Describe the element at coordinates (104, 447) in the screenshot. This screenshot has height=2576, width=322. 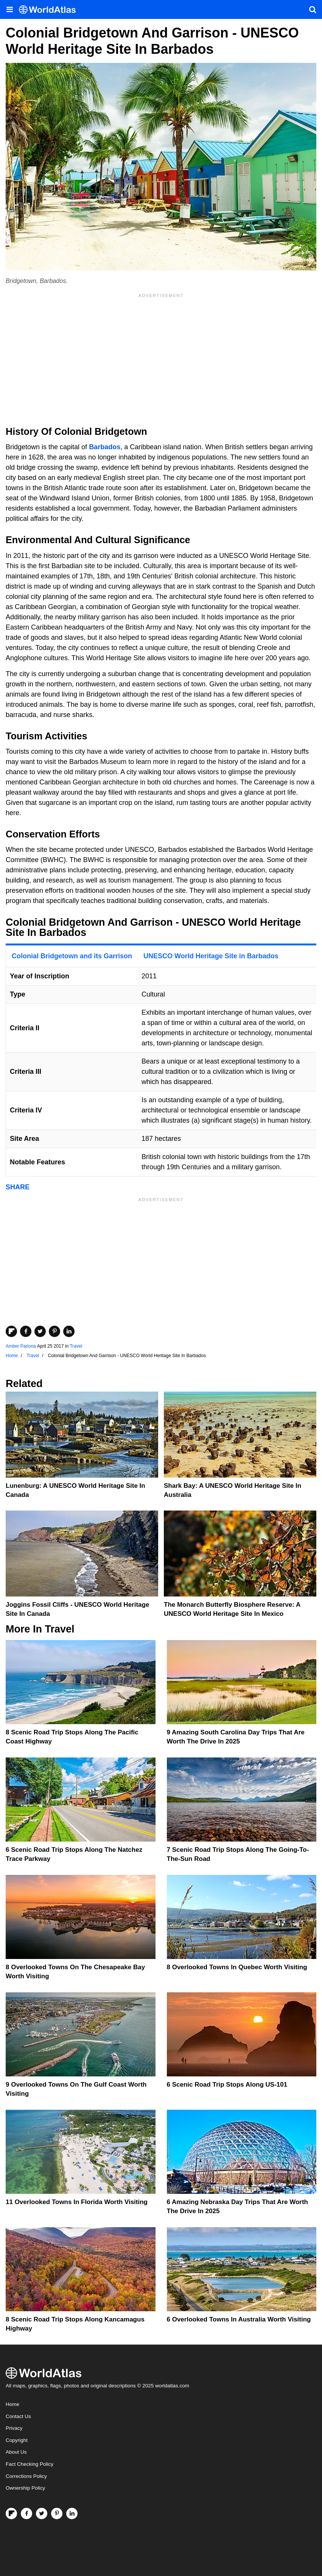
I see `Barbados` at that location.